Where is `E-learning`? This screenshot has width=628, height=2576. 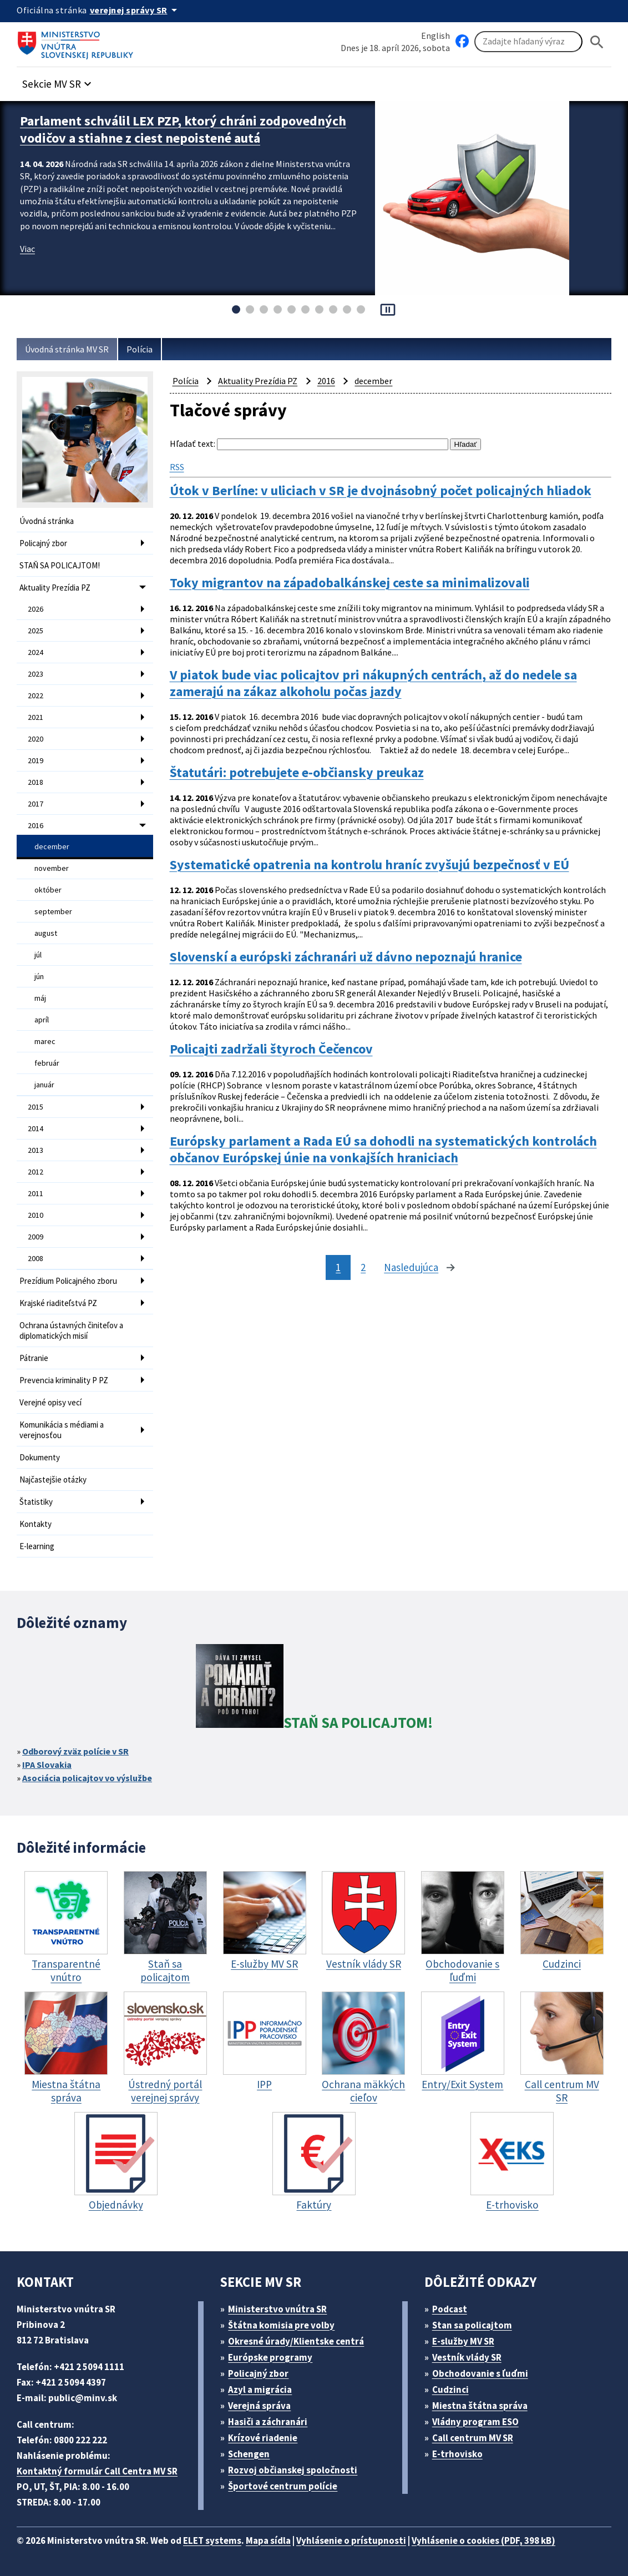 E-learning is located at coordinates (36, 1546).